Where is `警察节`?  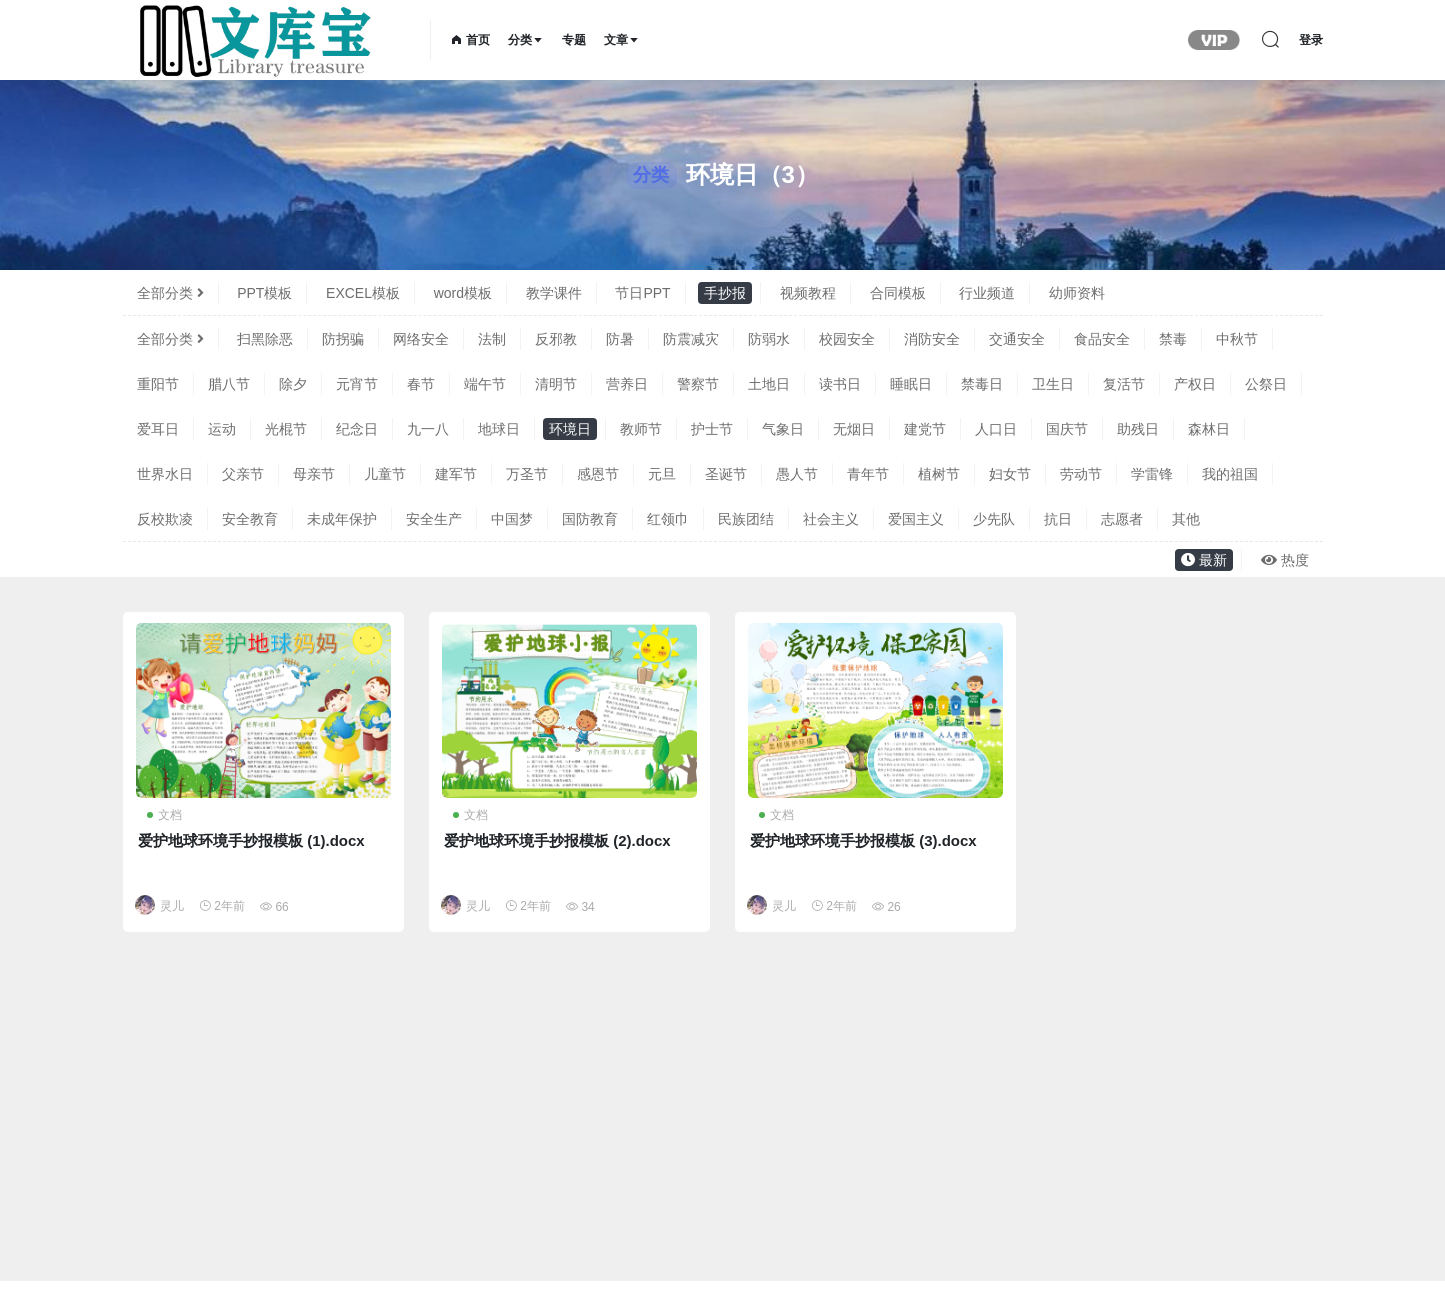 警察节 is located at coordinates (698, 384).